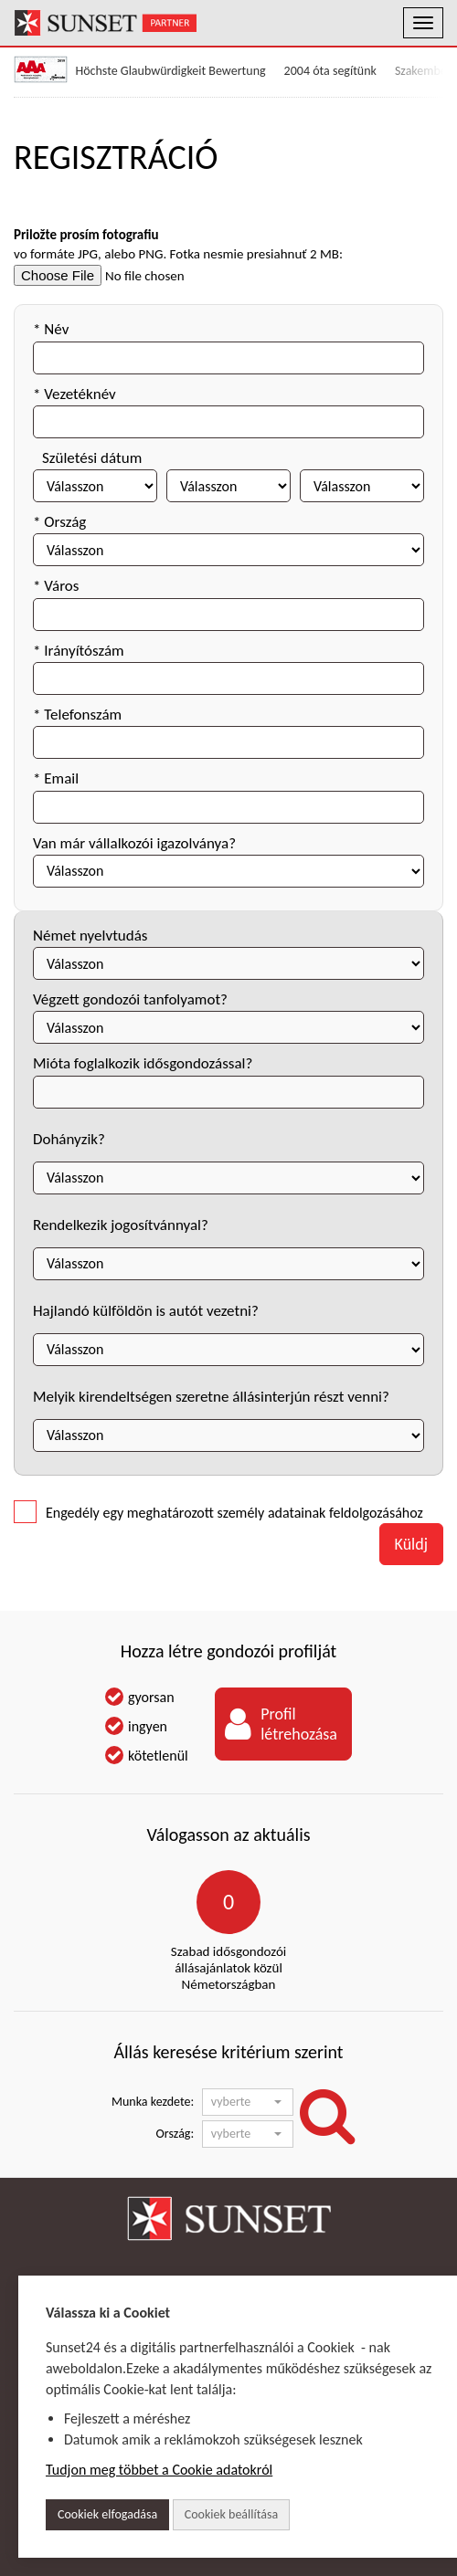  What do you see at coordinates (107, 2514) in the screenshot?
I see `Cookiek elfogadása` at bounding box center [107, 2514].